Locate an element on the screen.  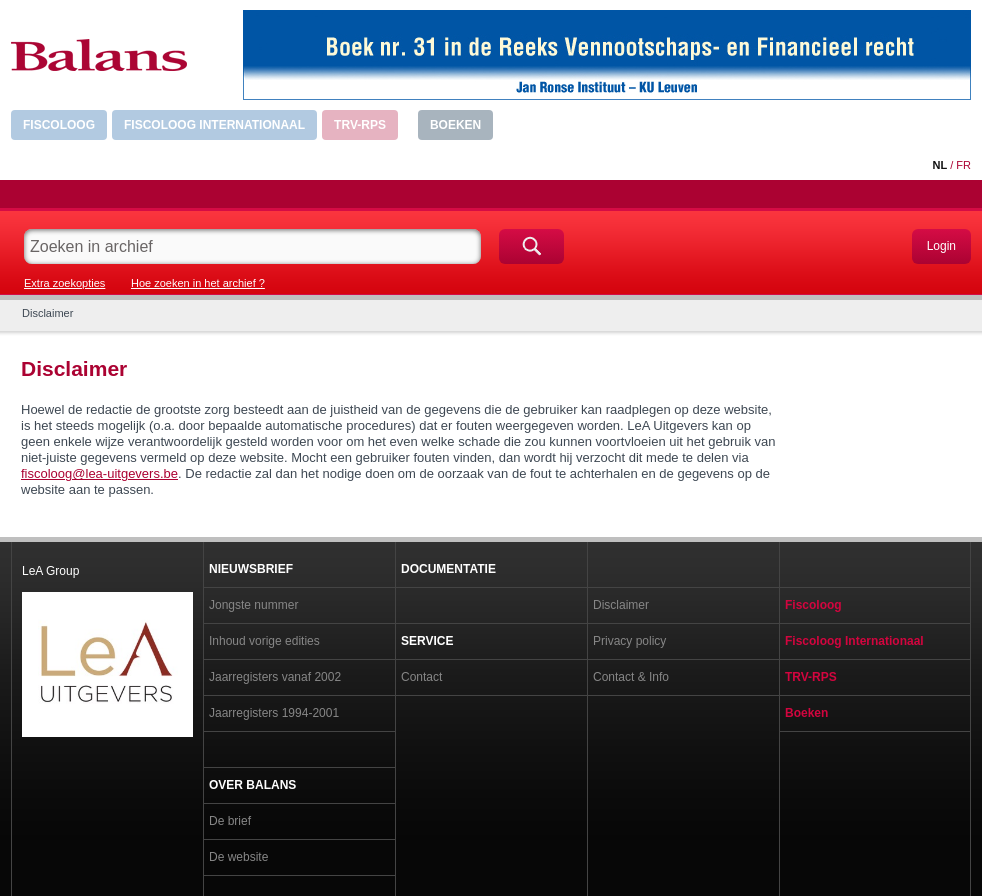
Documentatie is located at coordinates (448, 569).